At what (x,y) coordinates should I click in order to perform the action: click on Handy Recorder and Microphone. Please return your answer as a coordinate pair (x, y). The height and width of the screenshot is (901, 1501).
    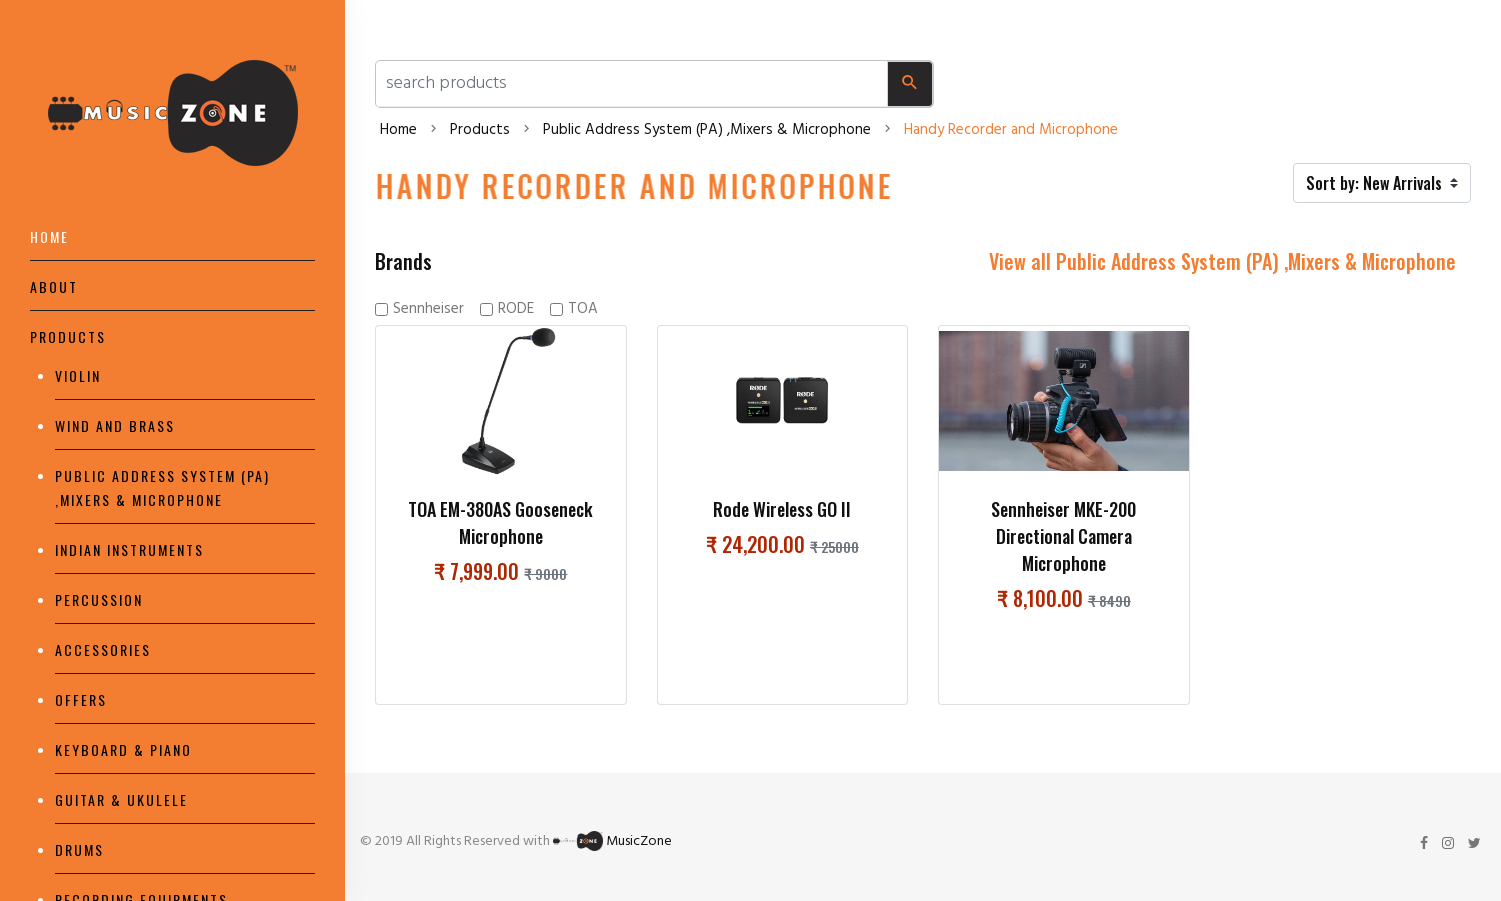
    Looking at the image, I should click on (1011, 130).